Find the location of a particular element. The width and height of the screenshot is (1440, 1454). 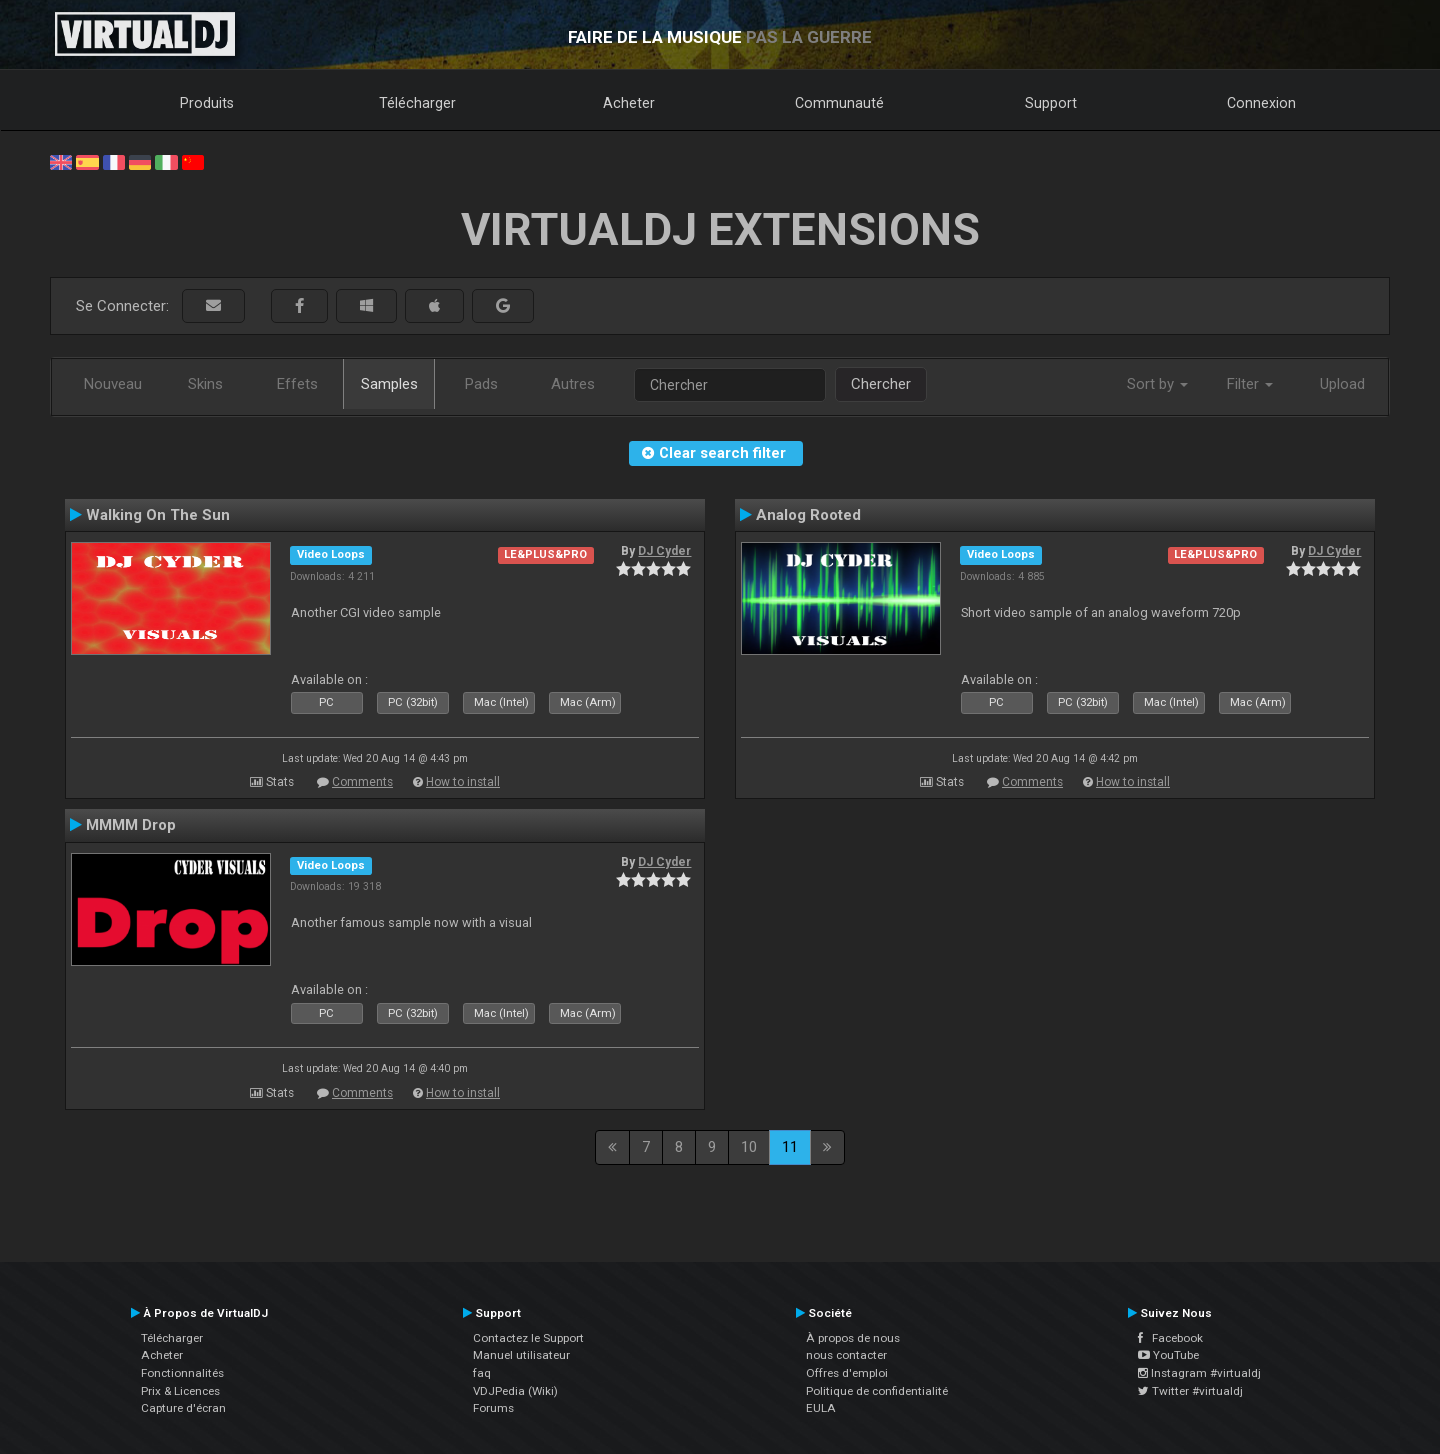

Walking On The Sun is located at coordinates (158, 515).